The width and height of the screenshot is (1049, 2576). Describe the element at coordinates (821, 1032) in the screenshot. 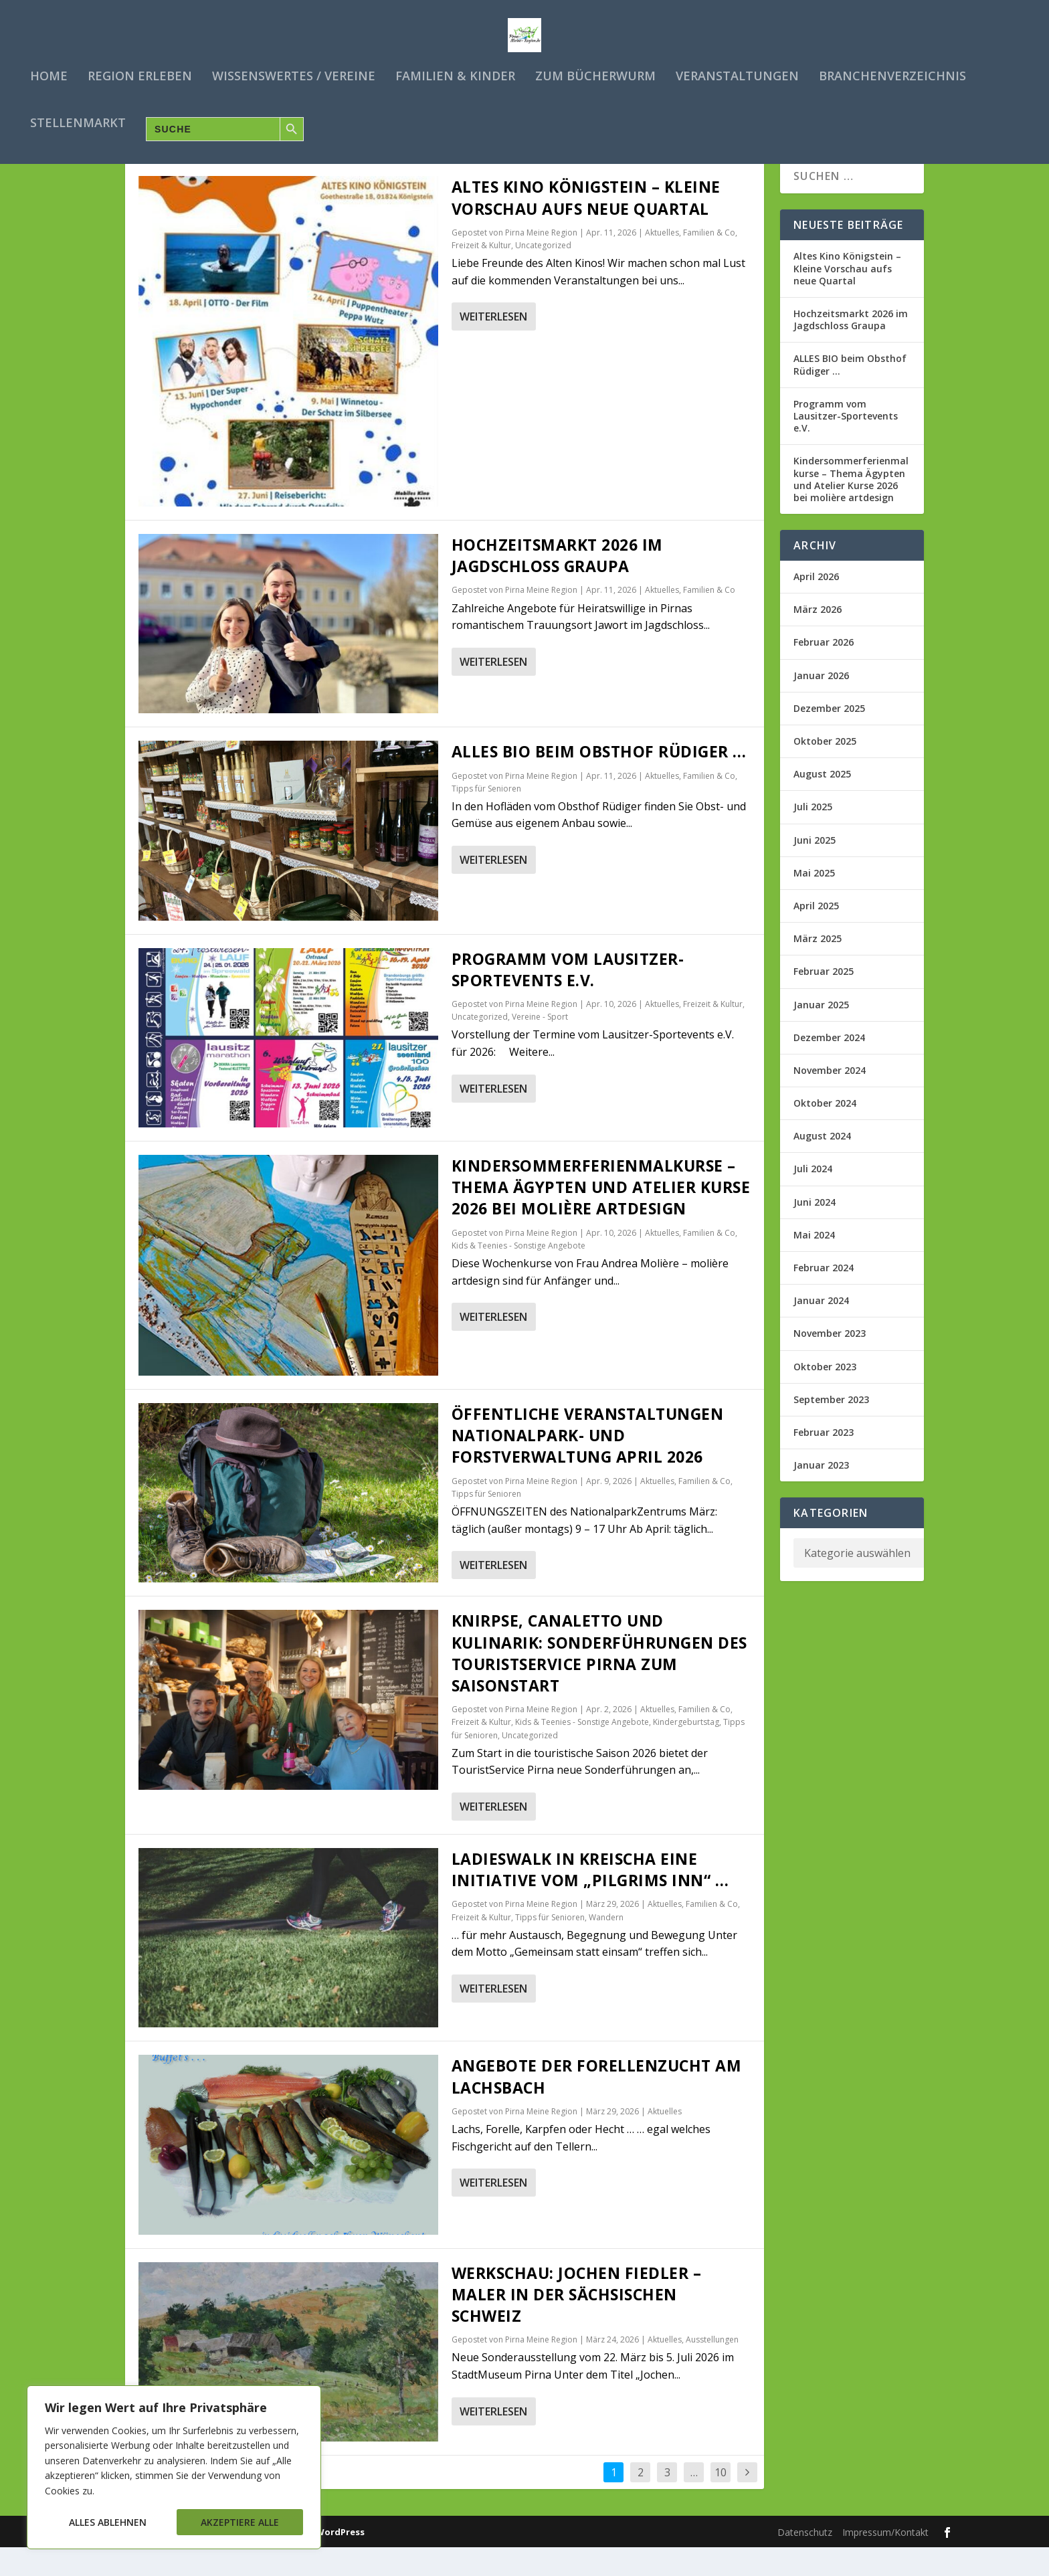

I see `Januar 2025` at that location.